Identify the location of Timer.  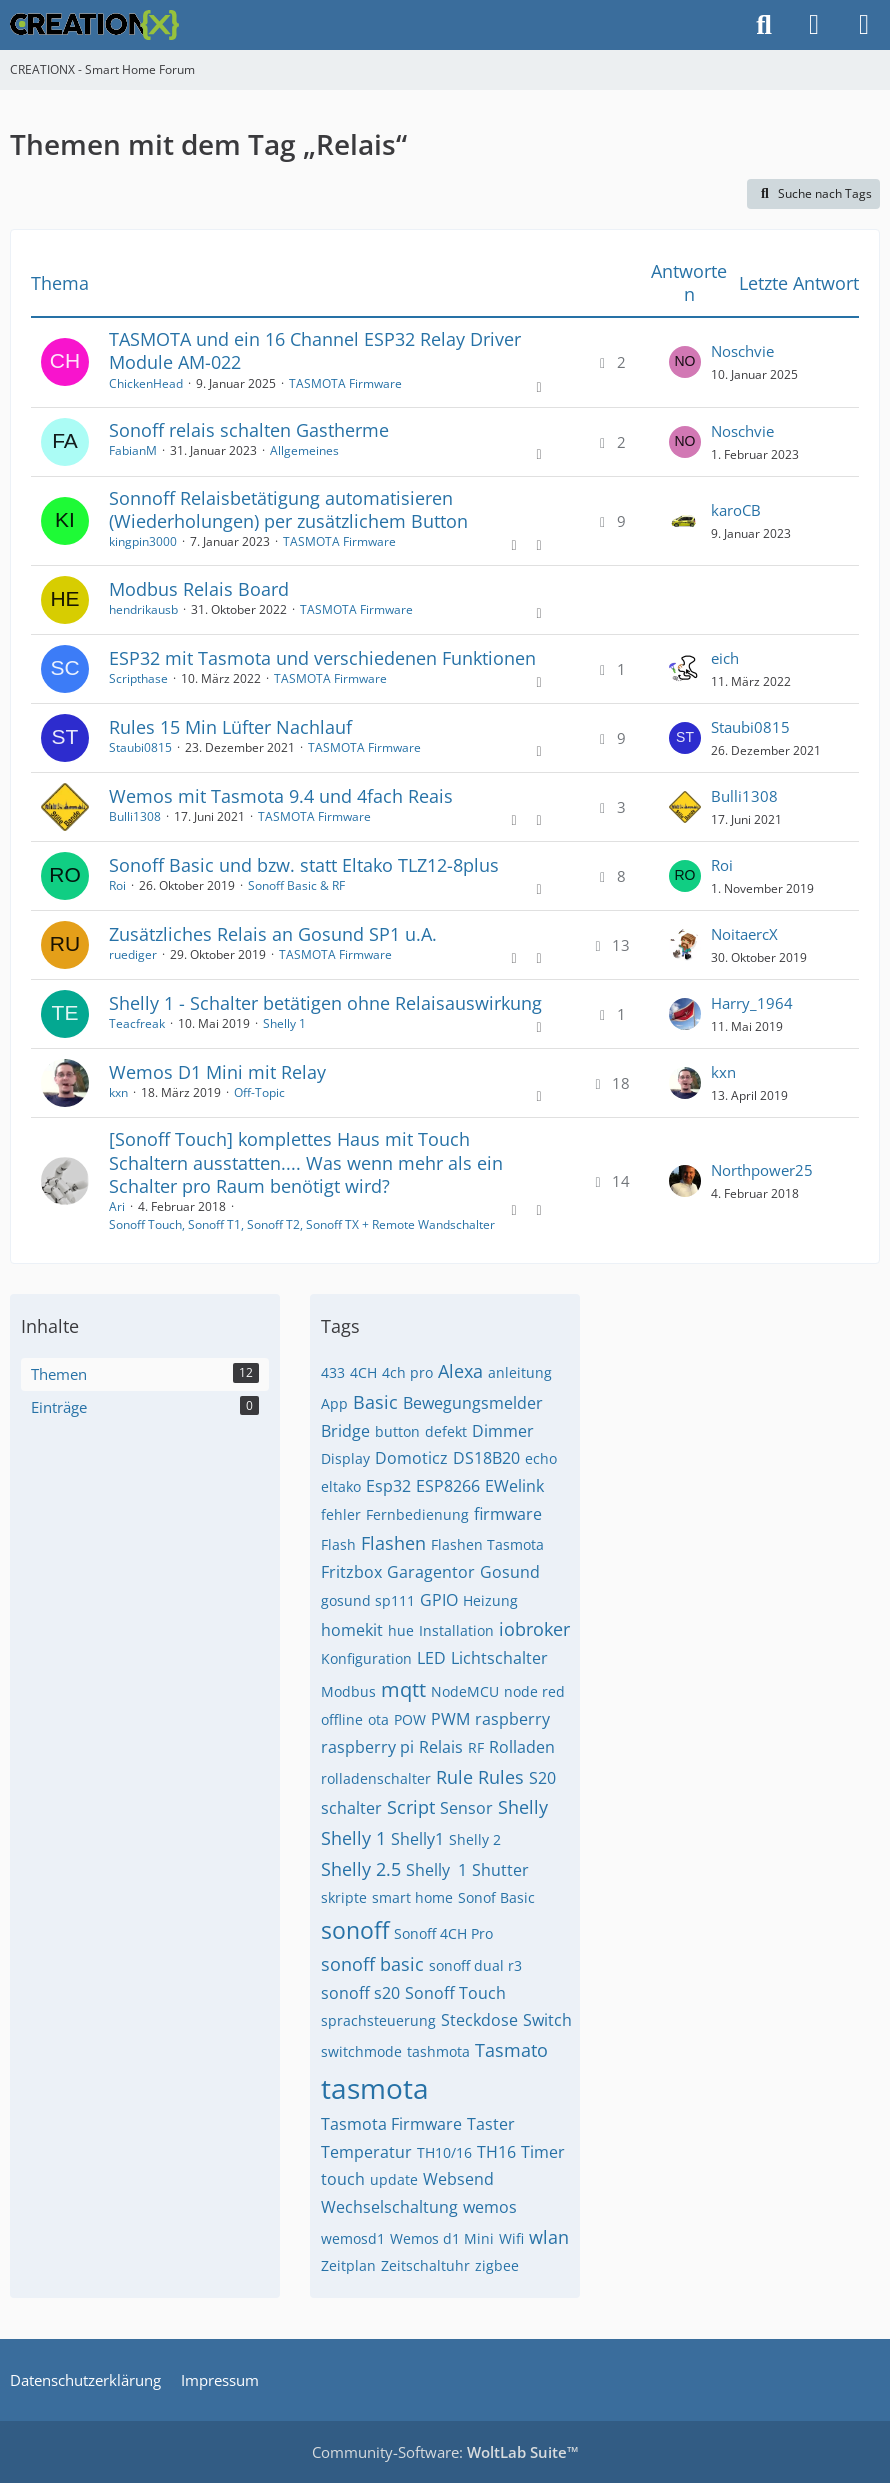
(543, 2152).